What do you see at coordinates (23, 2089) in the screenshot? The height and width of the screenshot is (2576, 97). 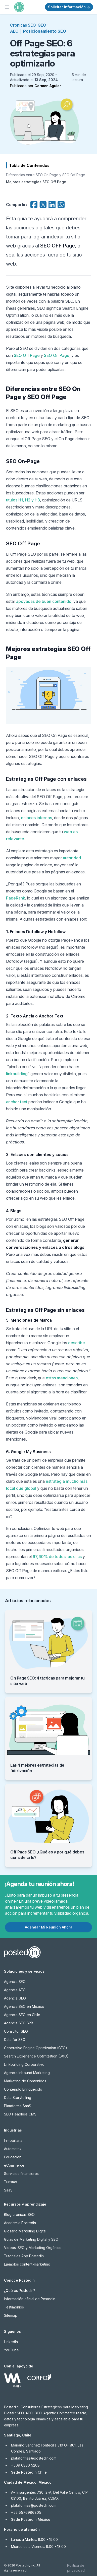 I see `Contenido Enriquecido` at bounding box center [23, 2089].